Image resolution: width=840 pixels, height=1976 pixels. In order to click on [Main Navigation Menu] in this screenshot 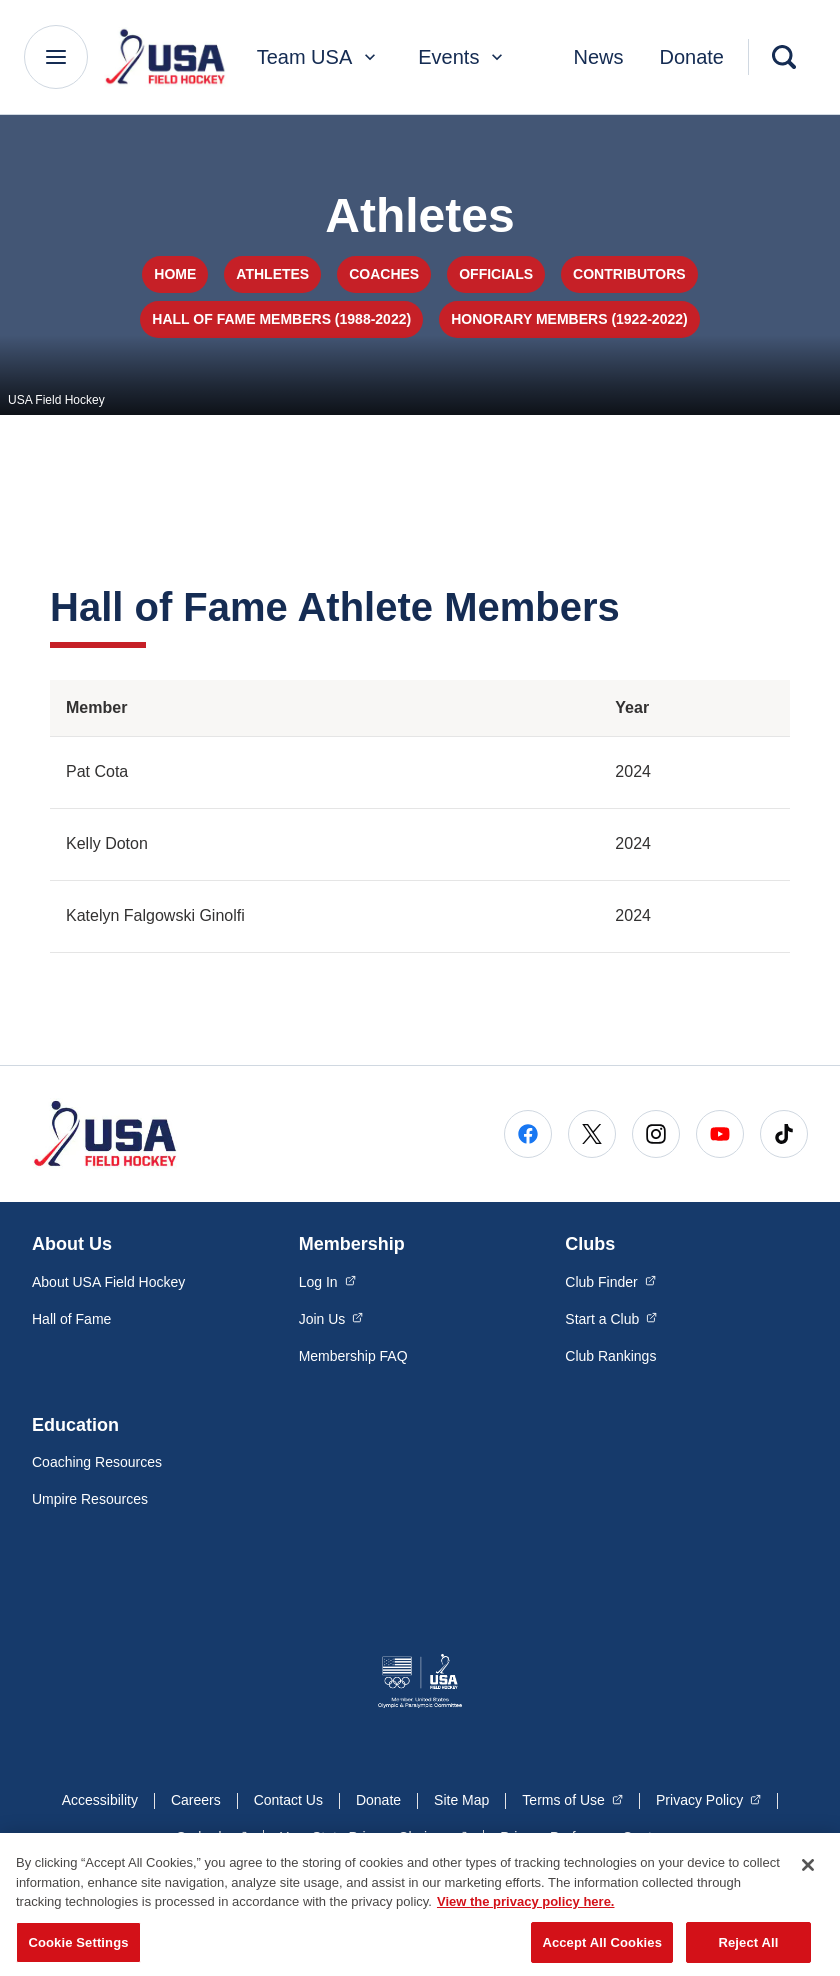, I will do `click(56, 57)`.